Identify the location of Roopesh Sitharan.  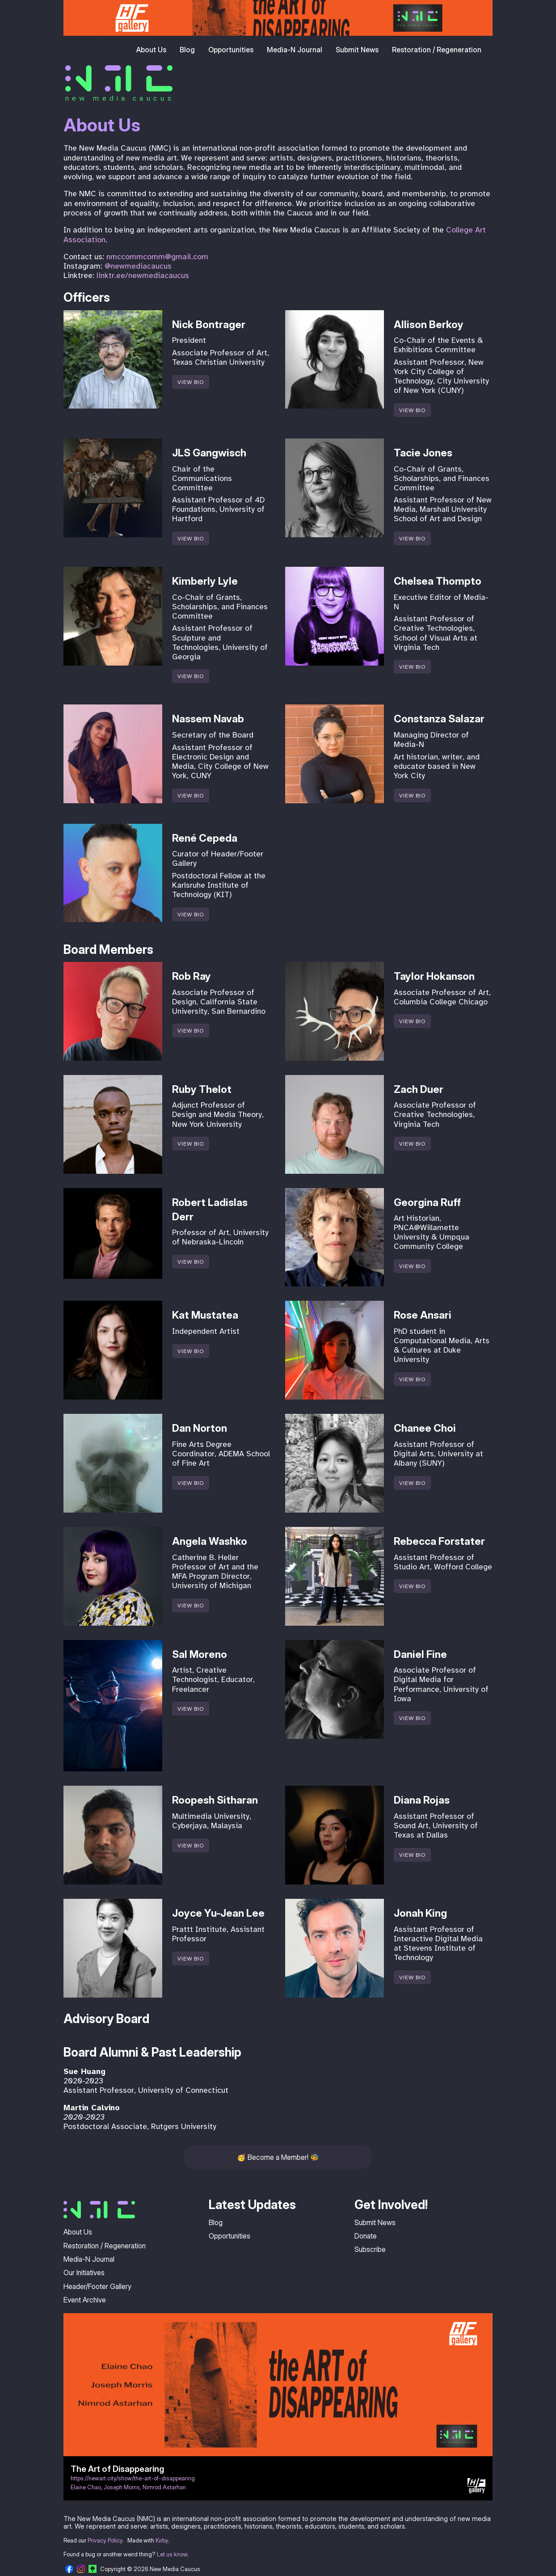
(215, 1800).